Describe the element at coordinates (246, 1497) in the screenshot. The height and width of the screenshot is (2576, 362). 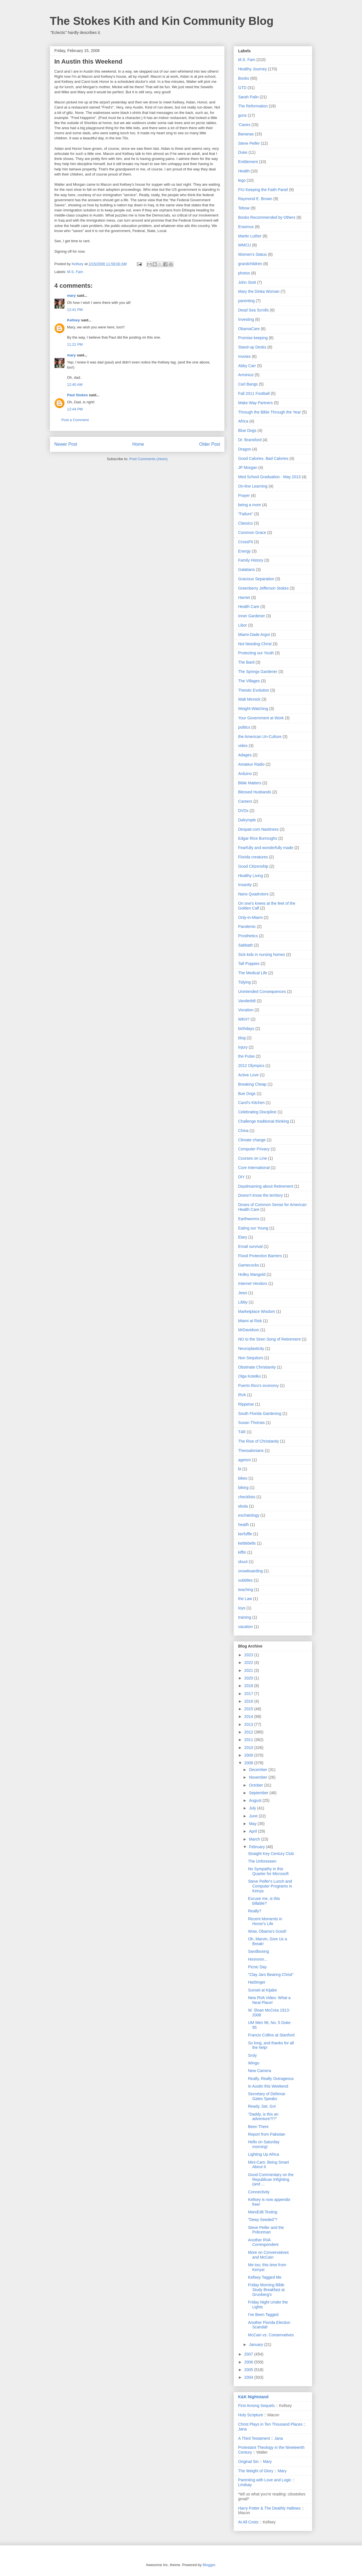
I see `checklists` at that location.